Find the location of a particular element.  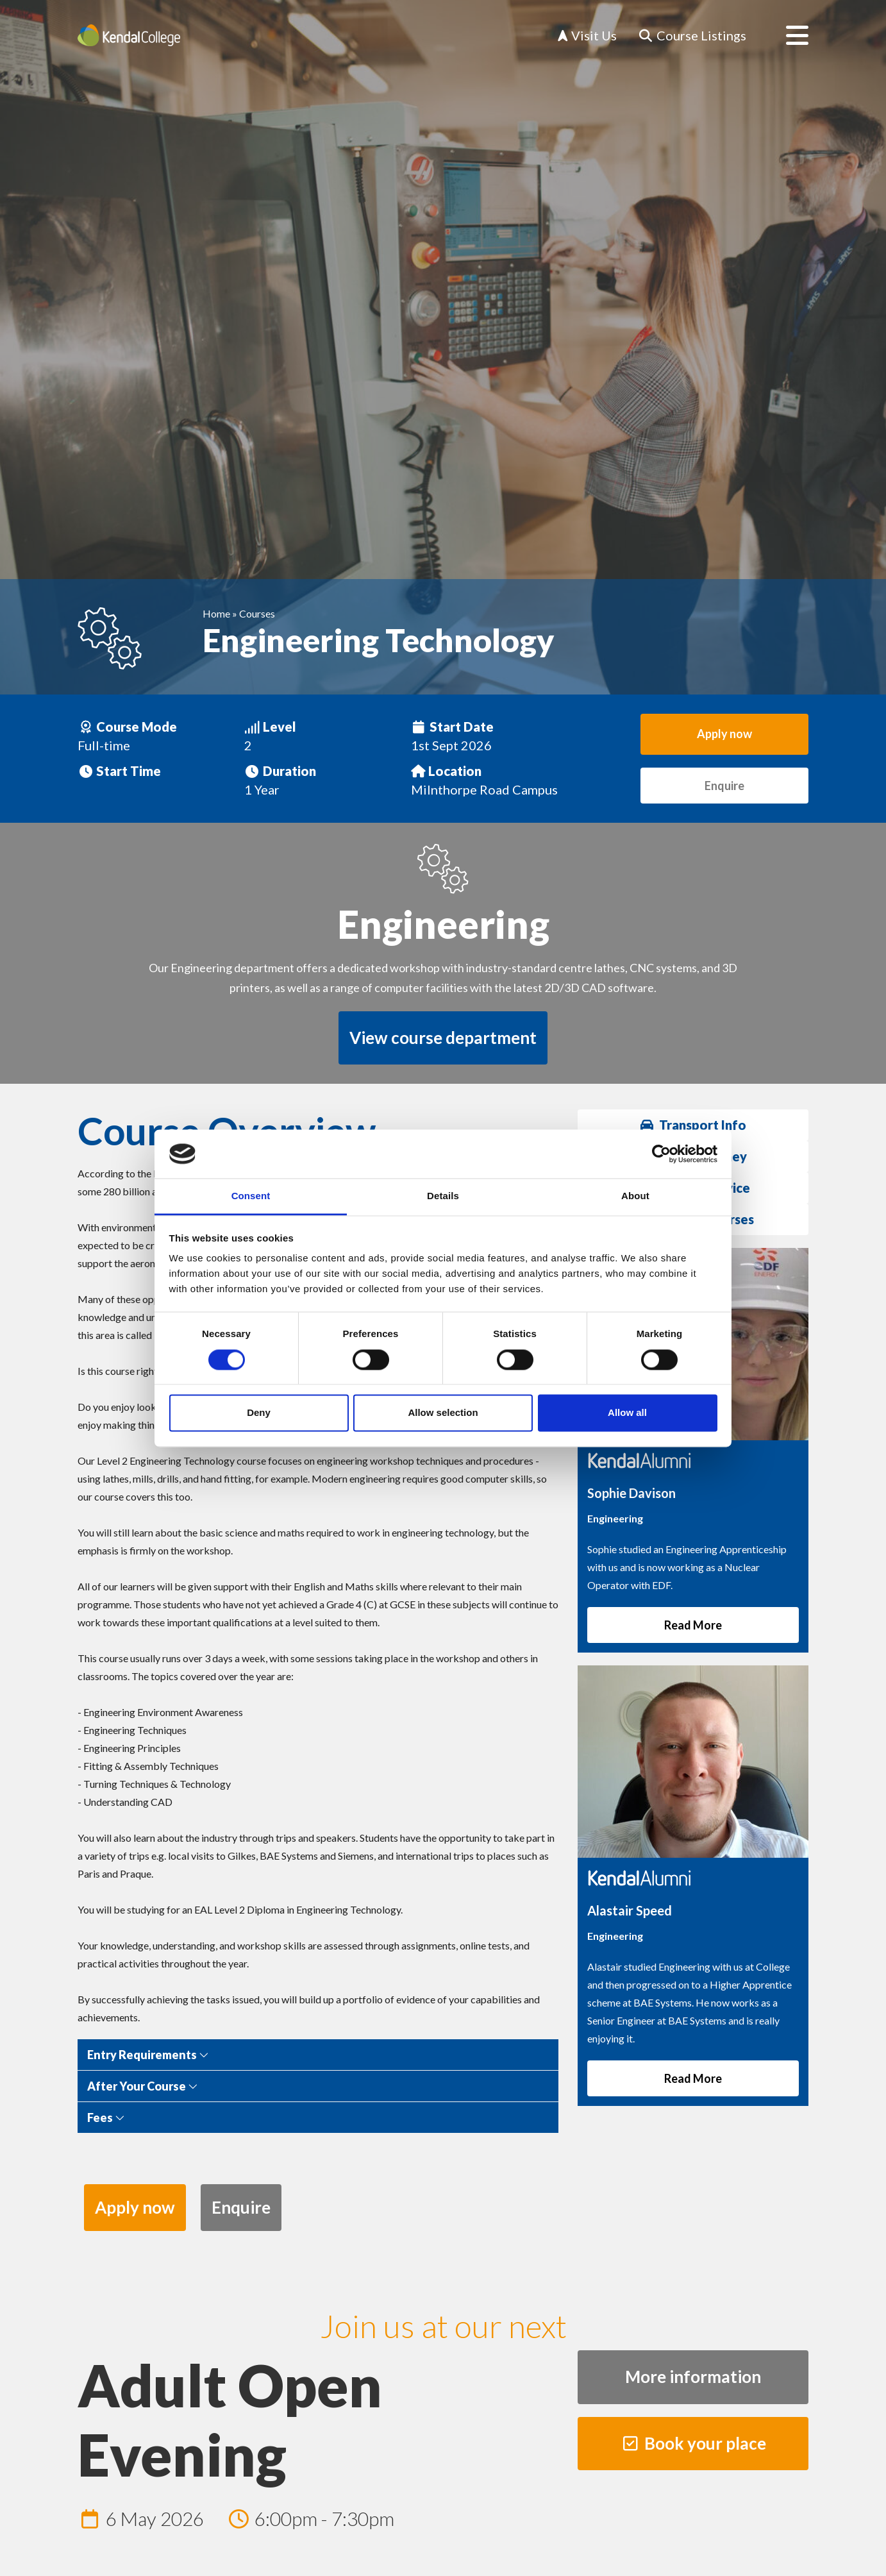

[Open menu] is located at coordinates (787, 35).